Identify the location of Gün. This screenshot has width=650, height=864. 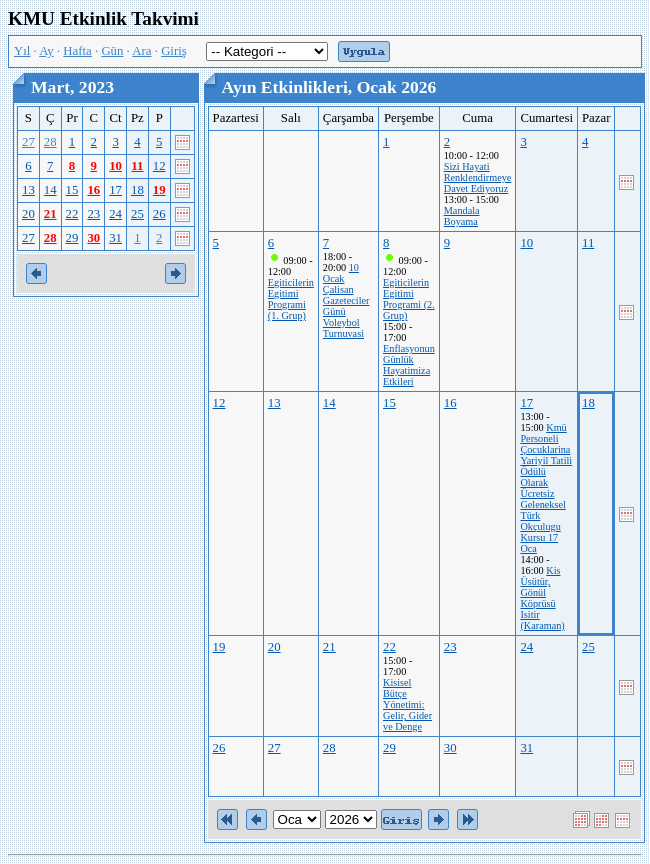
(112, 51).